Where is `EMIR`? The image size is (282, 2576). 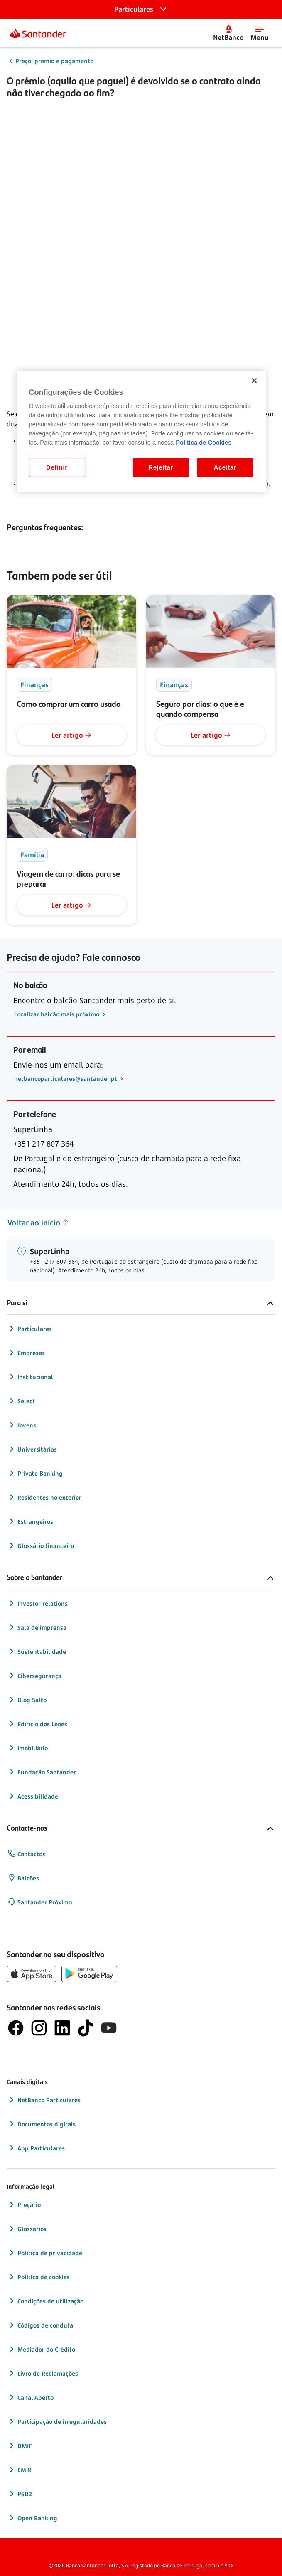
EMIR is located at coordinates (19, 2469).